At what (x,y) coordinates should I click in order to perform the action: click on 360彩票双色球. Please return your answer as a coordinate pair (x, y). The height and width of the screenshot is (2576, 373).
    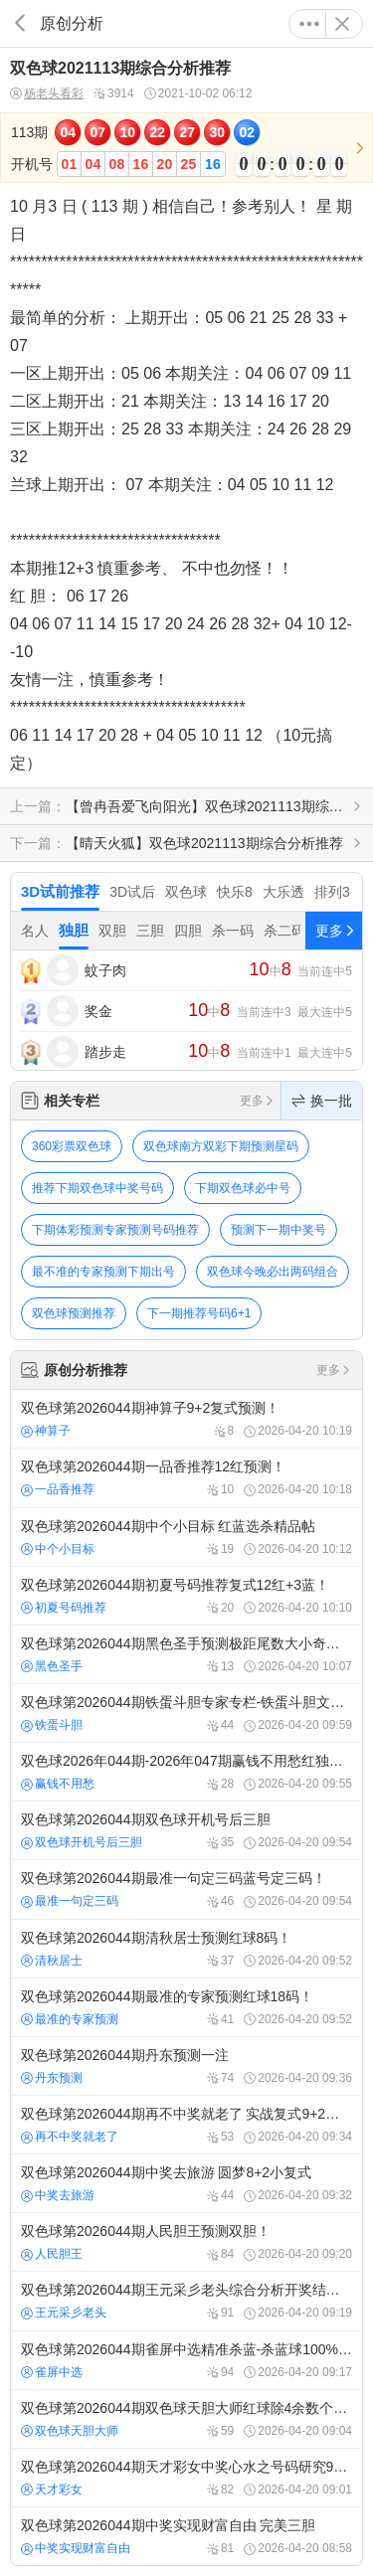
    Looking at the image, I should click on (71, 1146).